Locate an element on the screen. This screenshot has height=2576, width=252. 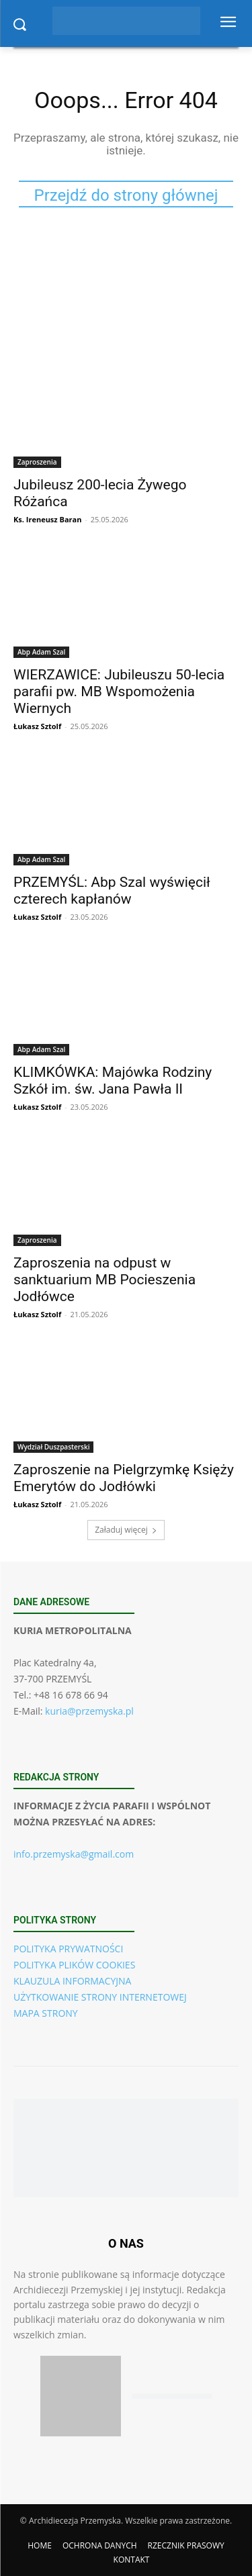
KLIMKÓWKA: Majówka Rodziny Szkół im. św. Jana Pawła II is located at coordinates (112, 1080).